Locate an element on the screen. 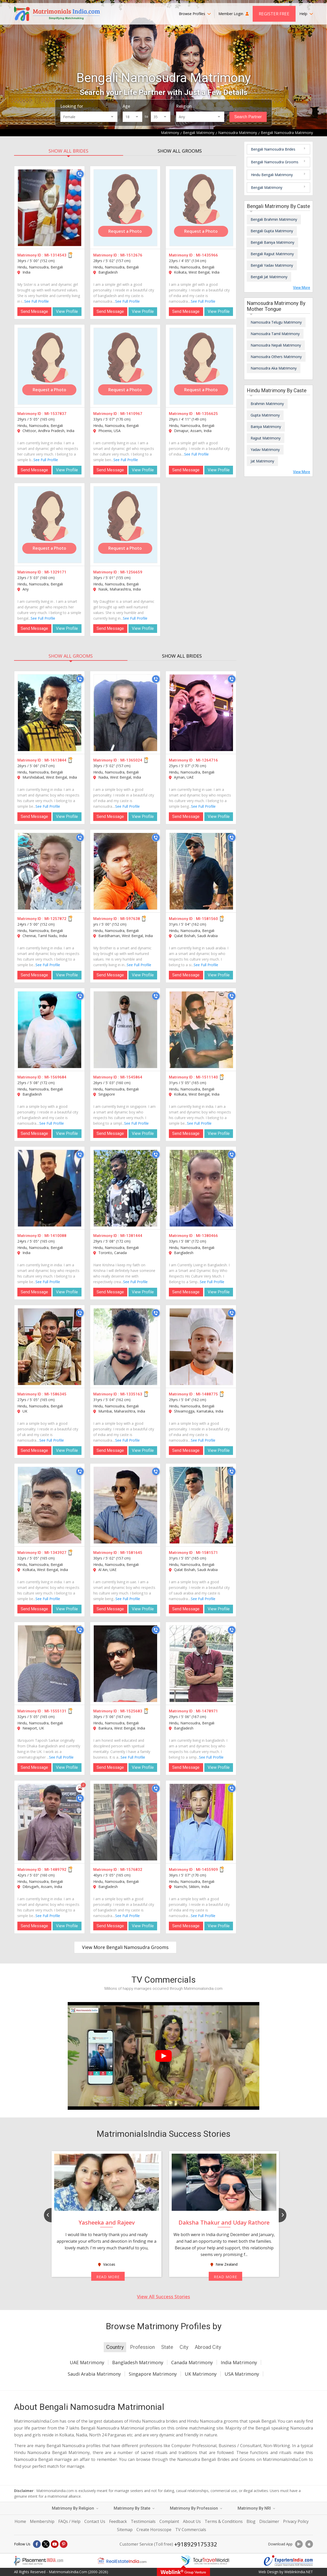 This screenshot has width=327, height=2576. Yadav Matrimony is located at coordinates (265, 449).